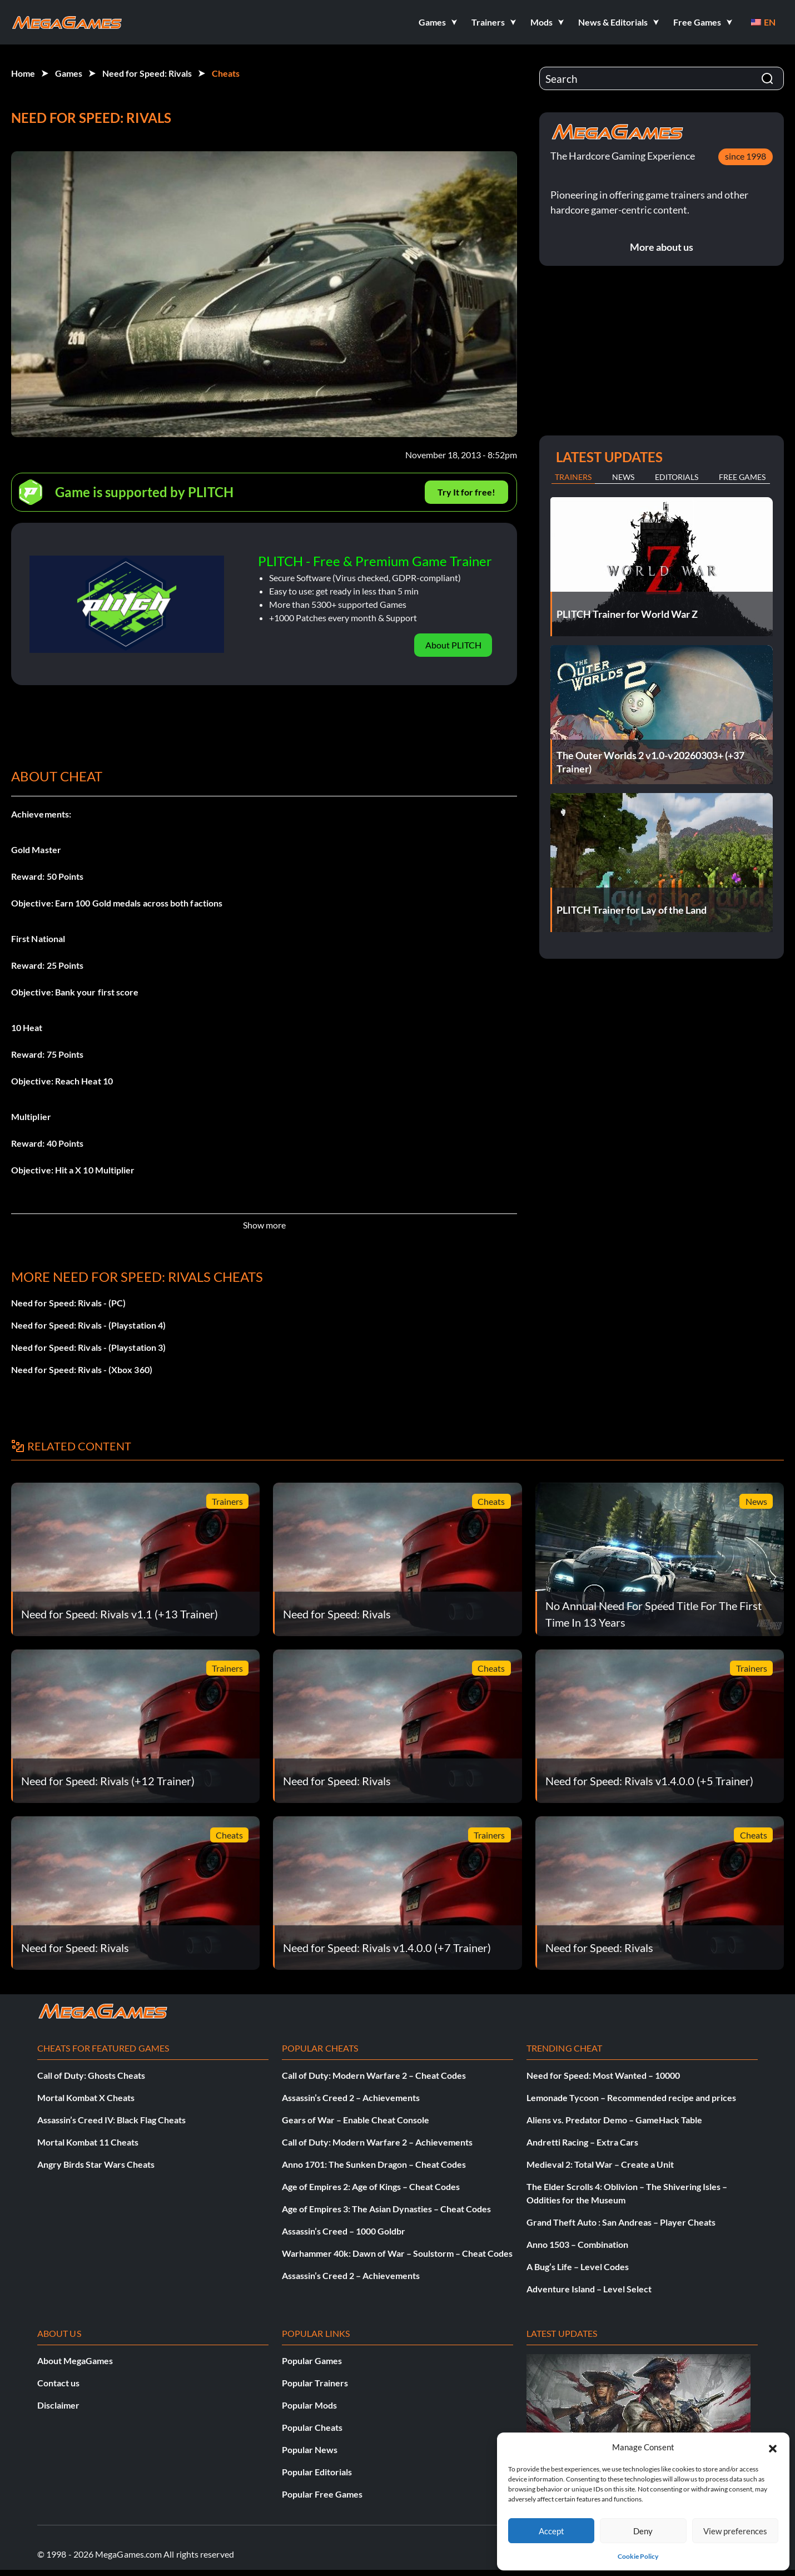 This screenshot has height=2576, width=795. Describe the element at coordinates (58, 2405) in the screenshot. I see `Disclaimer` at that location.